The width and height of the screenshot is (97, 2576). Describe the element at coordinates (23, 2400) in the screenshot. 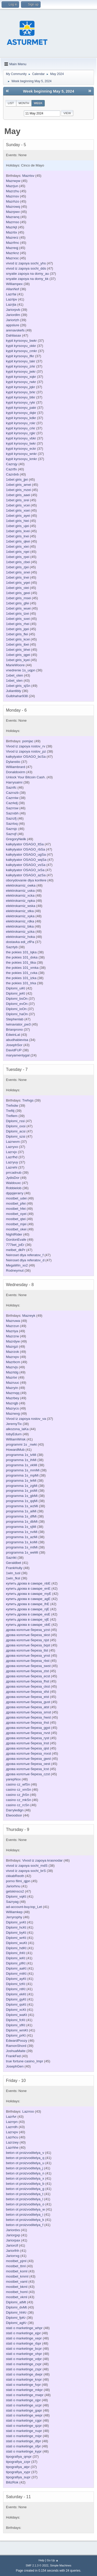

I see `stati o marketinge_ojpr` at that location.